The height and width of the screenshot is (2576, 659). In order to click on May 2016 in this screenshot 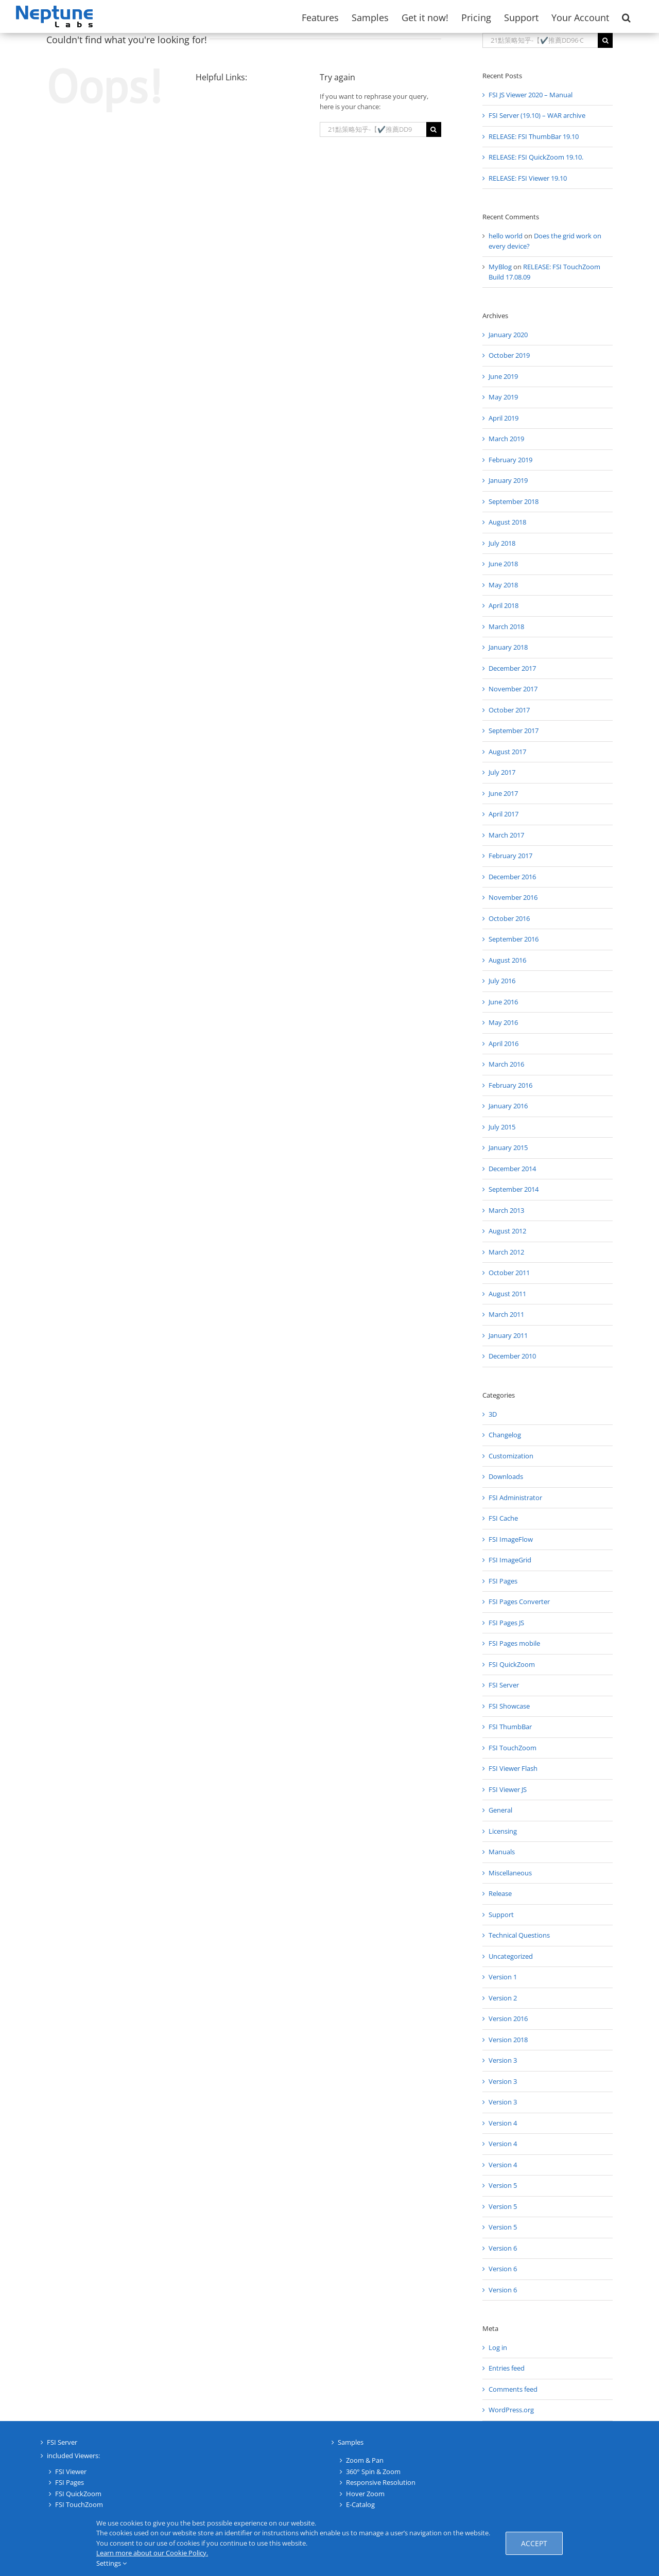, I will do `click(503, 1022)`.